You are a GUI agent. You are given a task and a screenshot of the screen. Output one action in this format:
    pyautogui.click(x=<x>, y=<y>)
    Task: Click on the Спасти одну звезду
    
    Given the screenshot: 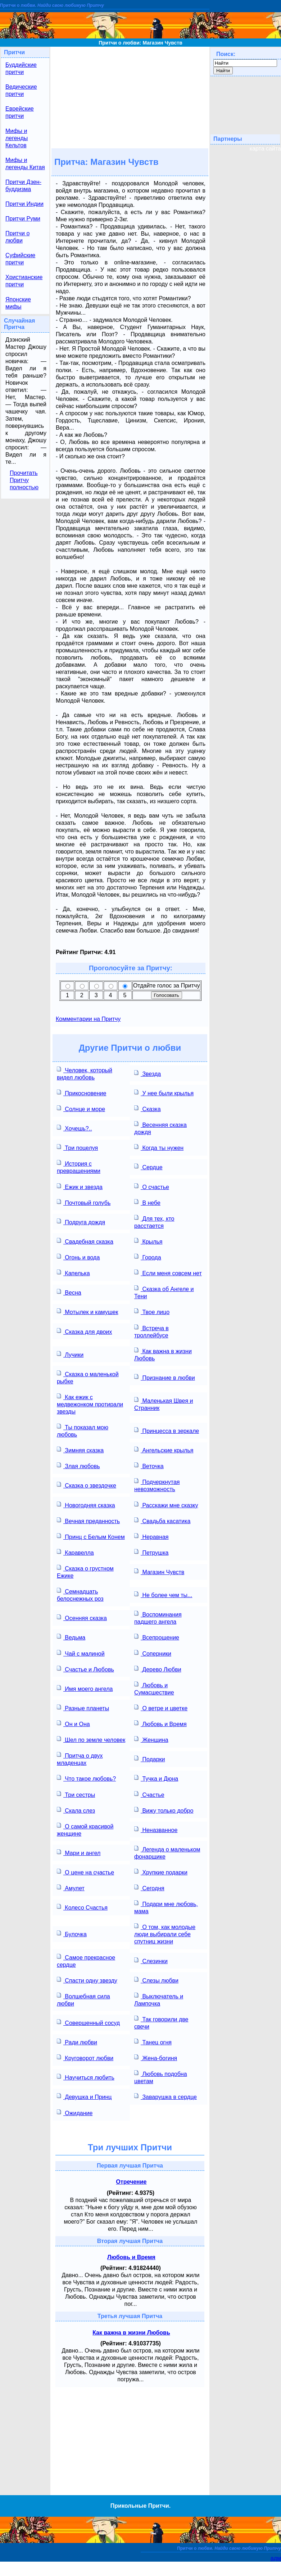 What is the action you would take?
    pyautogui.click(x=87, y=1980)
    